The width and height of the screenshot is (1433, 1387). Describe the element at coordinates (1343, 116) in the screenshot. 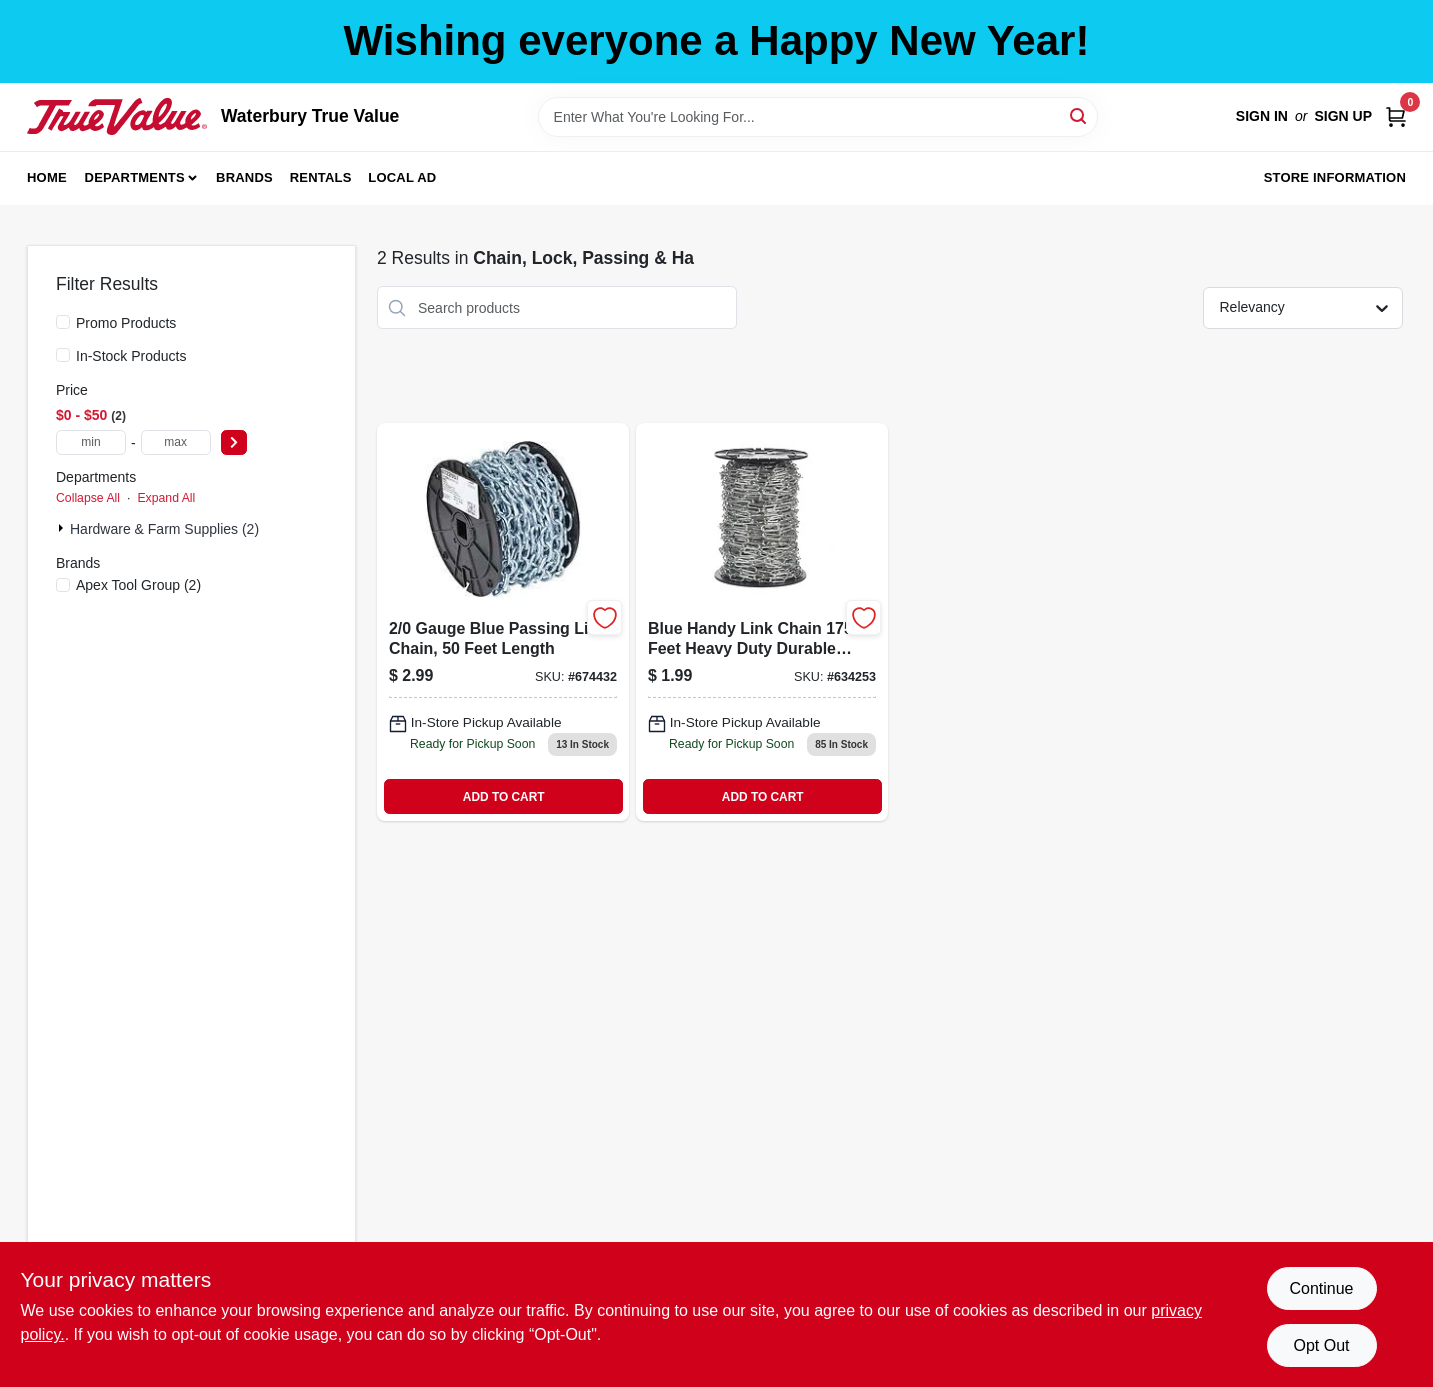

I see `Sign Up` at that location.